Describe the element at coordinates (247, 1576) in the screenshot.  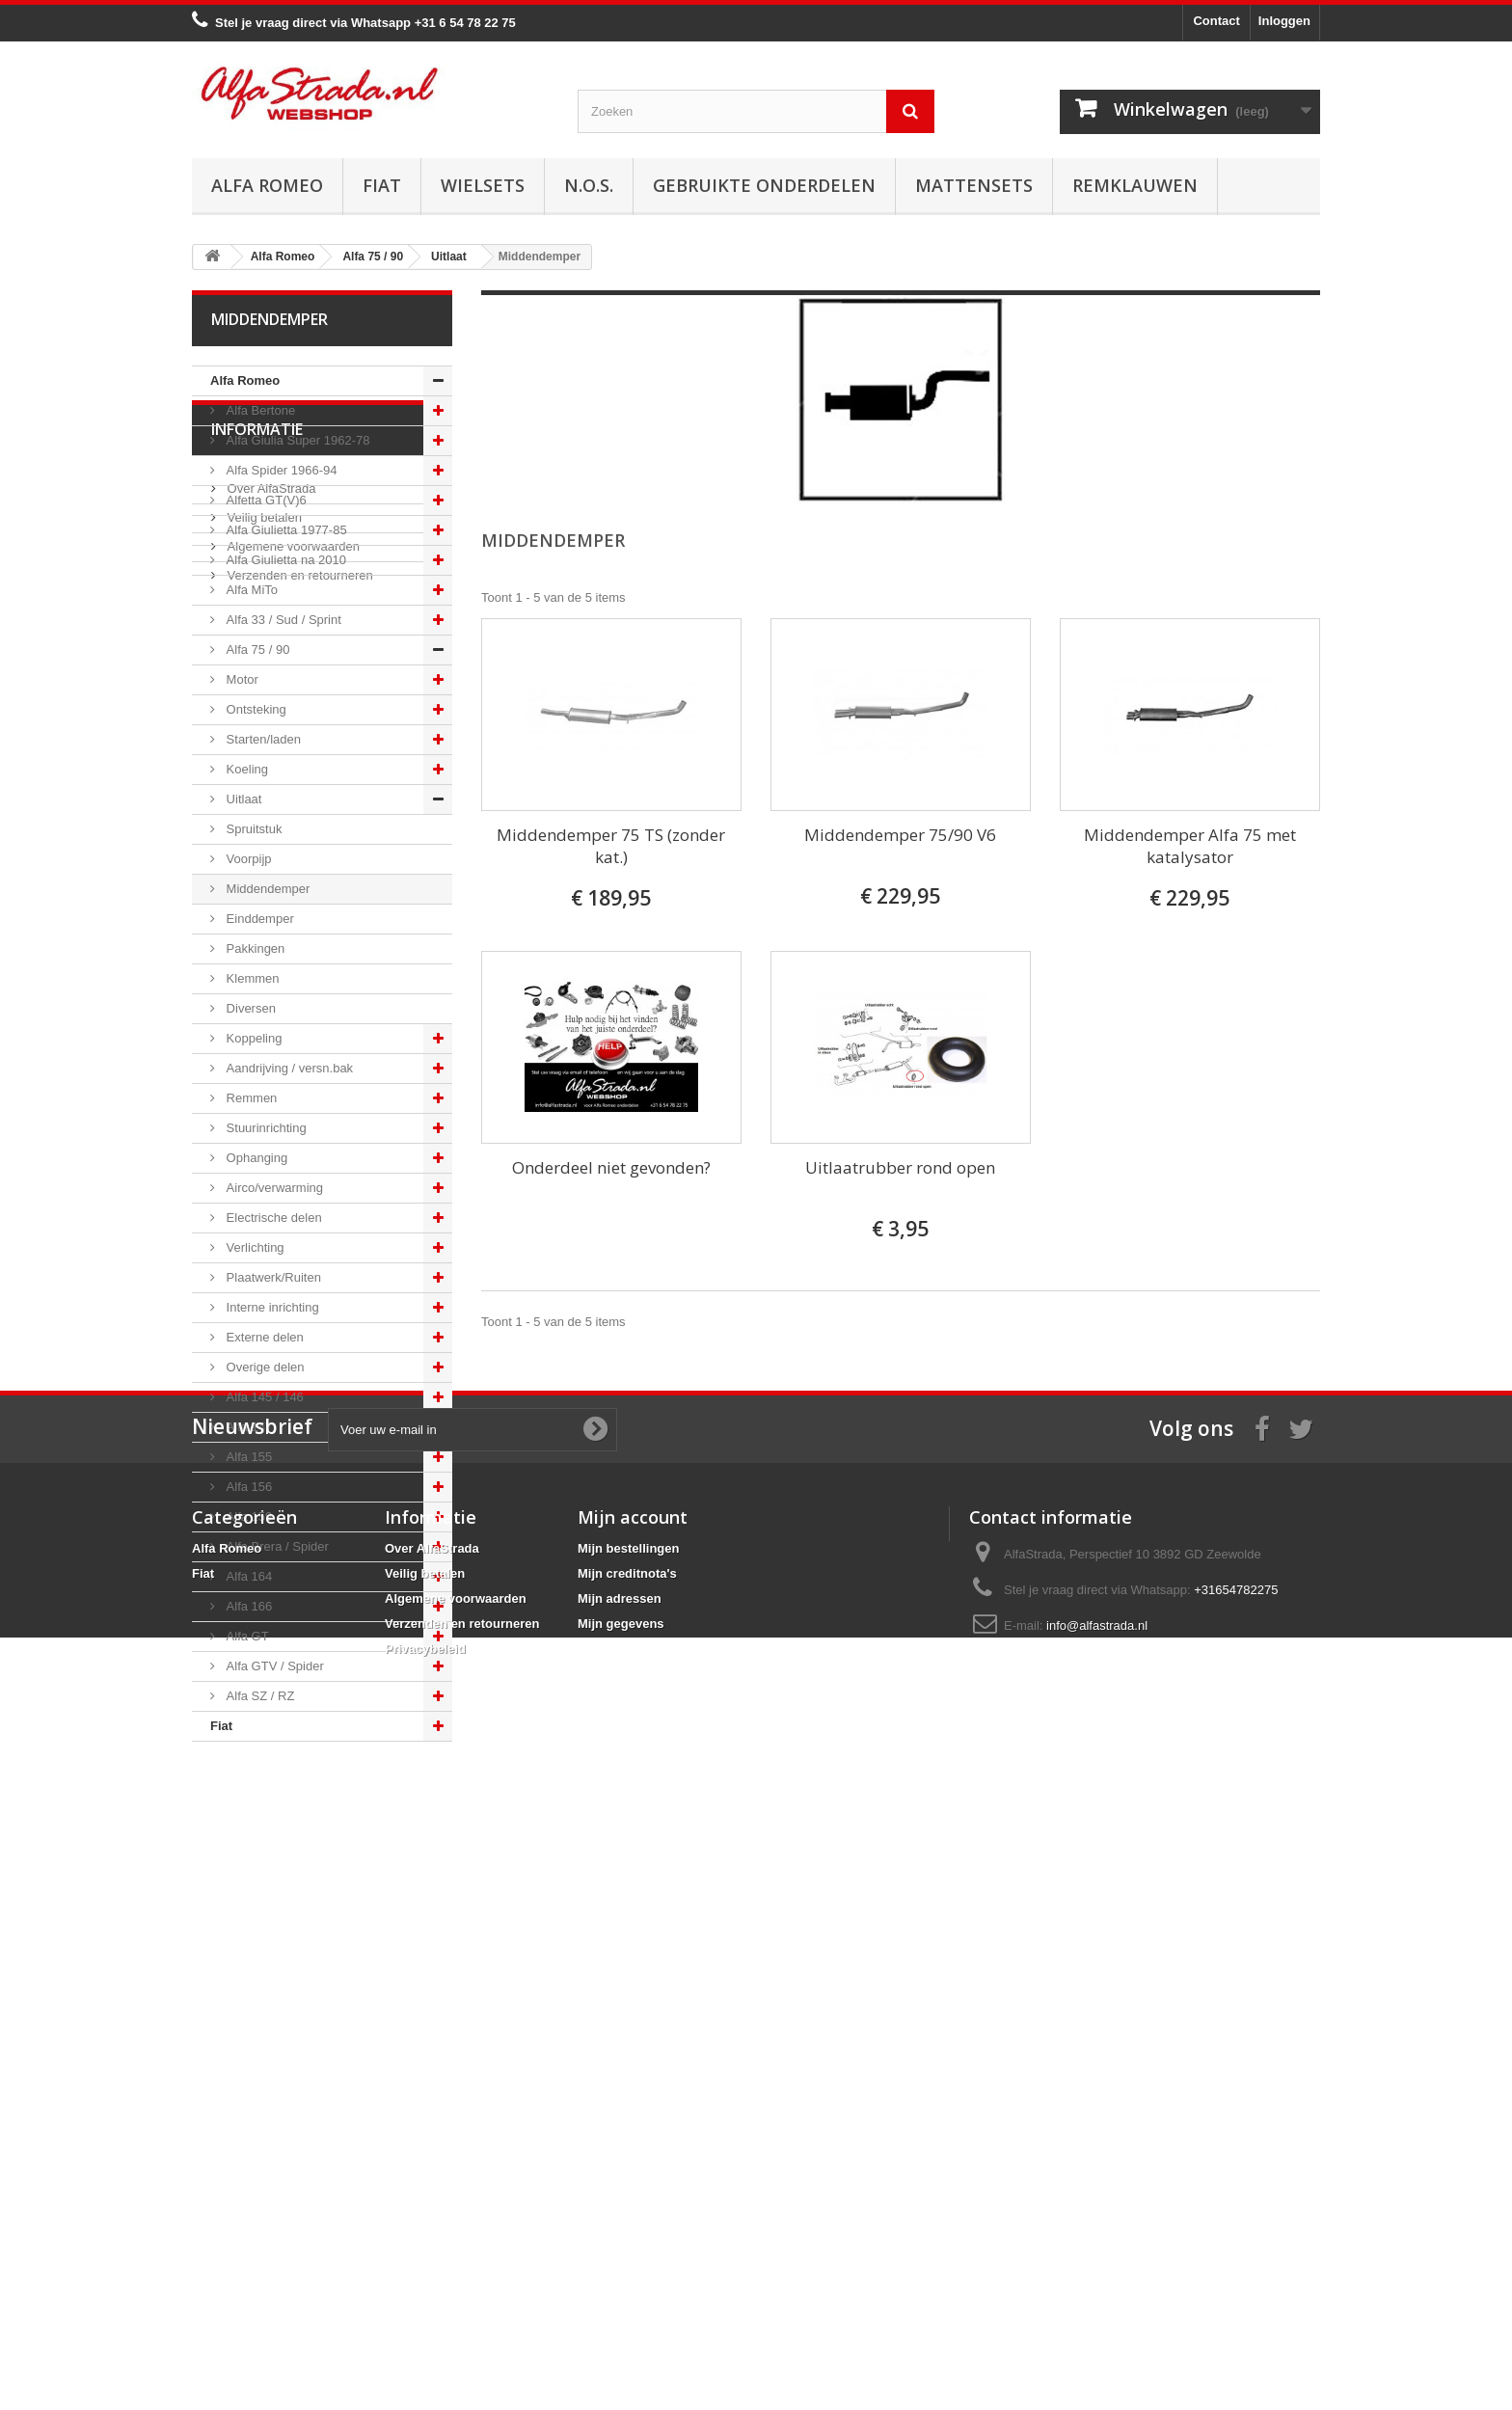
I see `Alfa 164` at that location.